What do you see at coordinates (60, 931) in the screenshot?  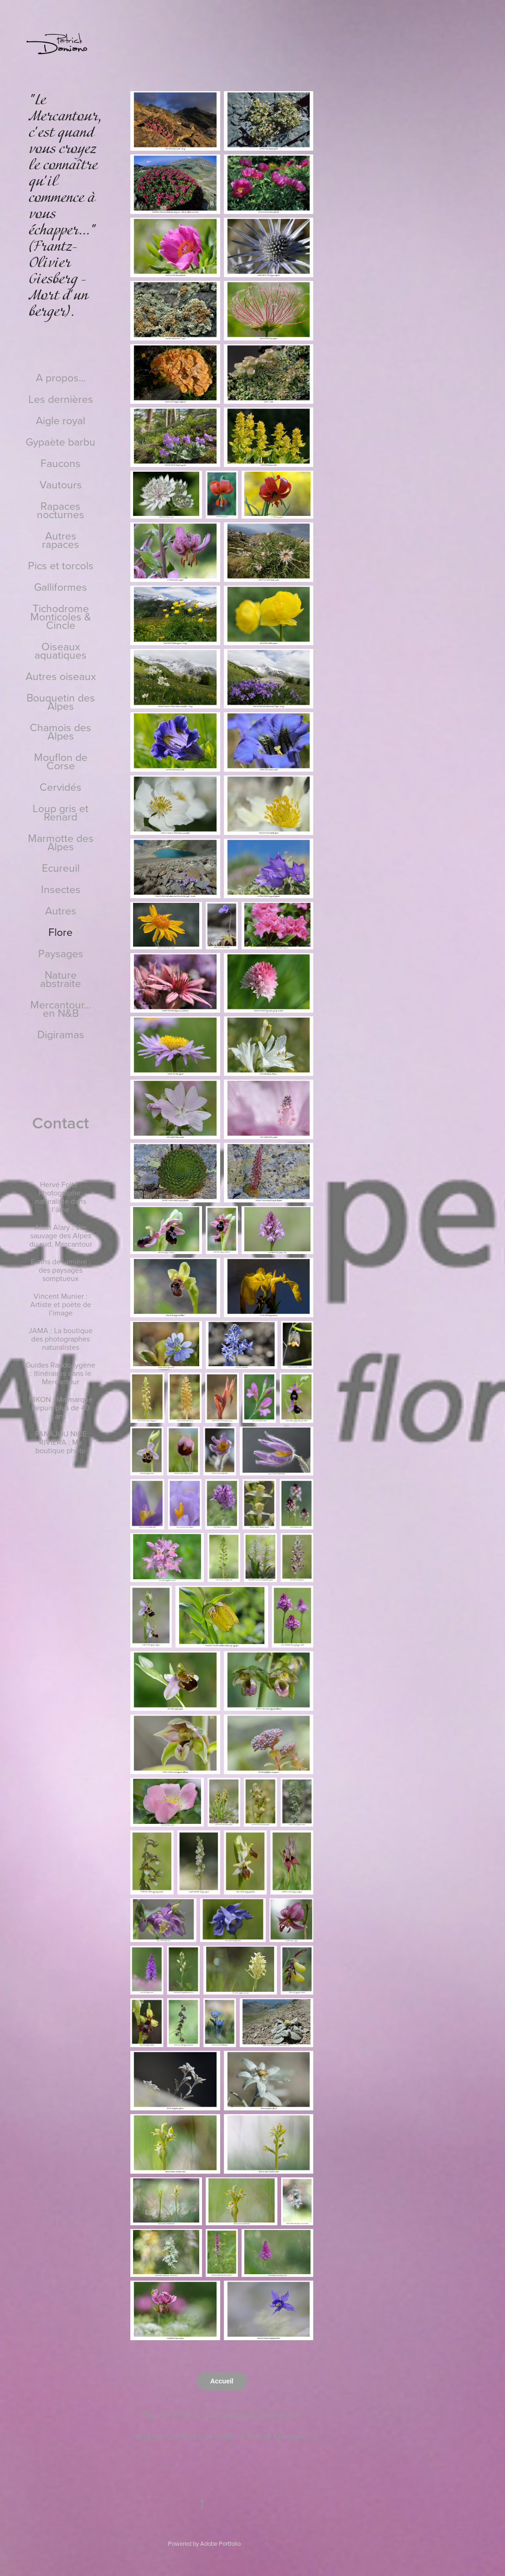 I see `Flore` at bounding box center [60, 931].